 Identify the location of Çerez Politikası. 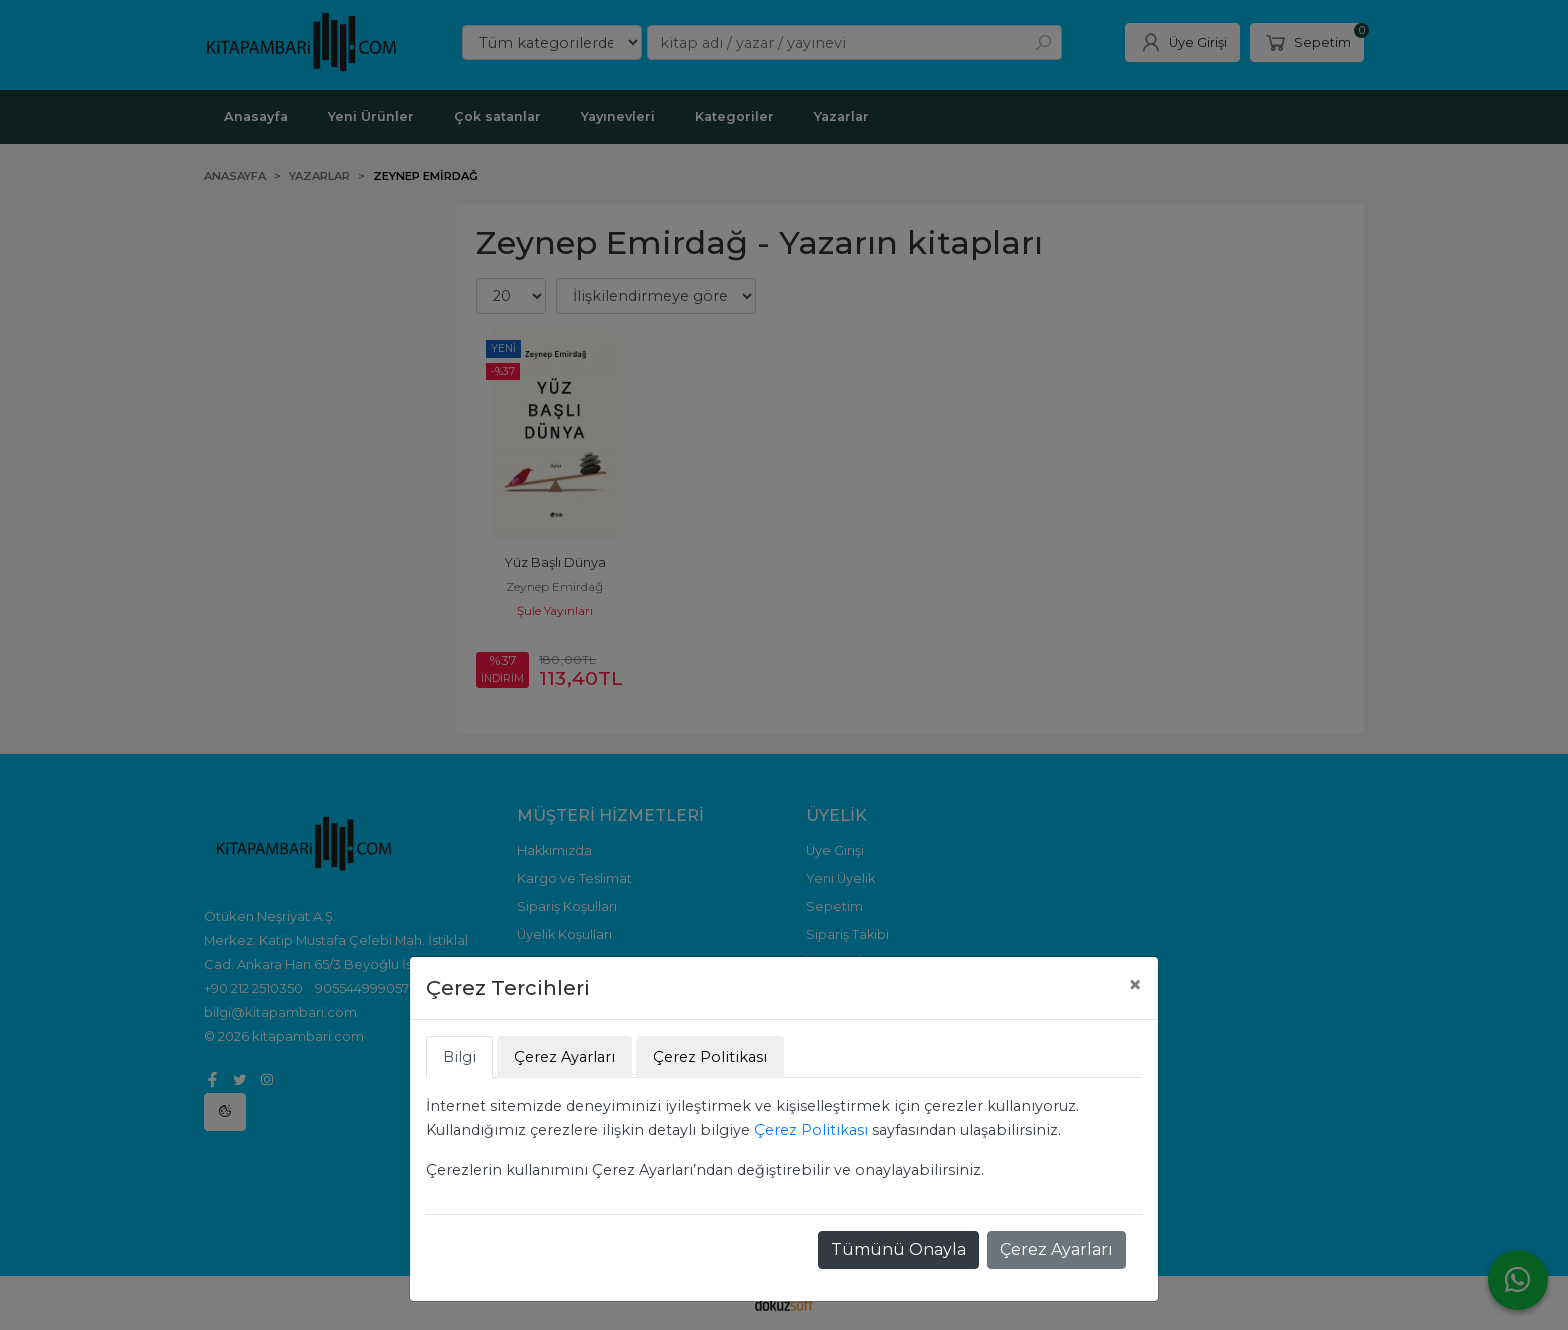
(811, 1130).